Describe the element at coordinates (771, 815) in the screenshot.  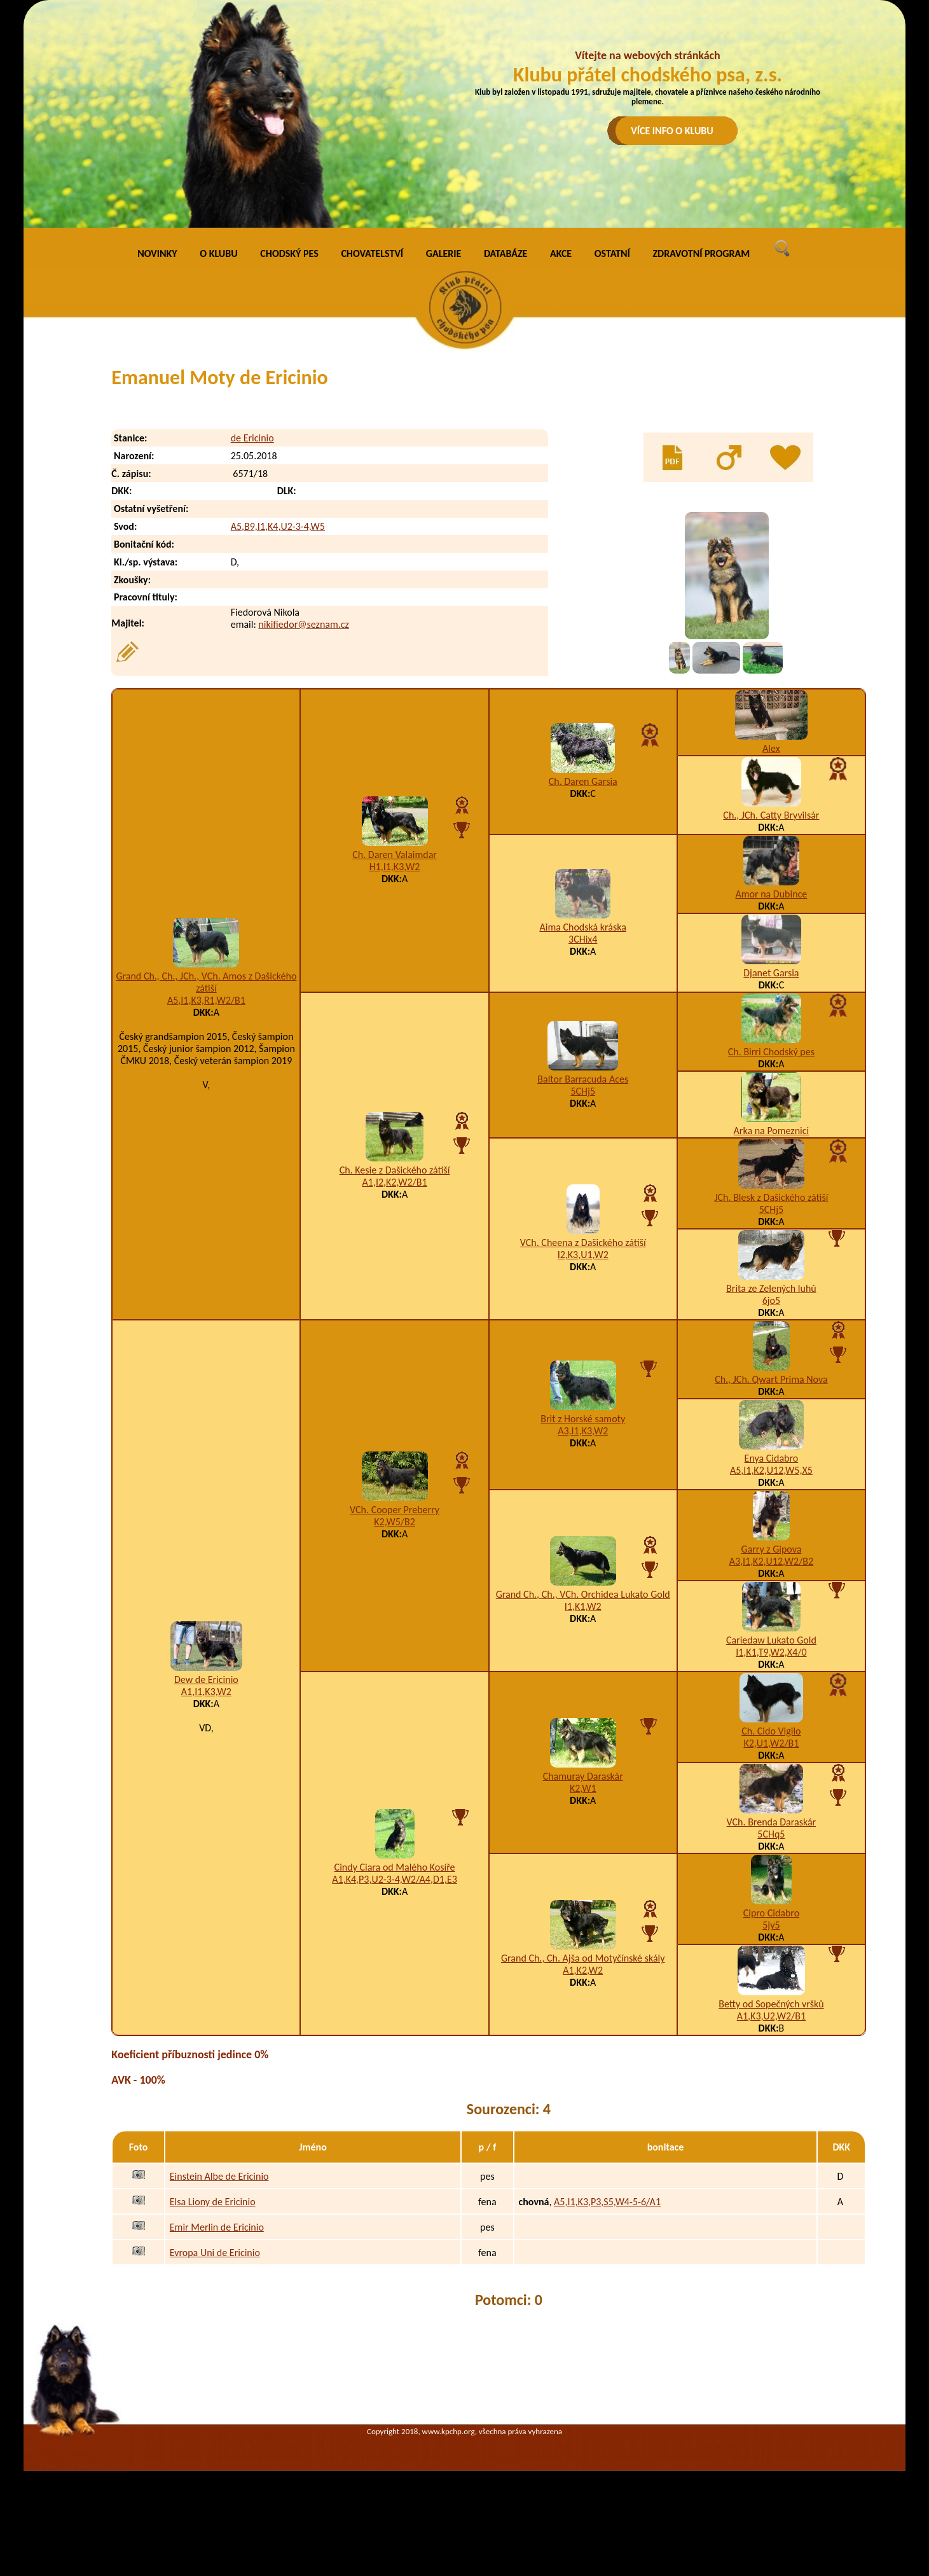
I see `Ch., JCh. Catty Bryvilsár` at that location.